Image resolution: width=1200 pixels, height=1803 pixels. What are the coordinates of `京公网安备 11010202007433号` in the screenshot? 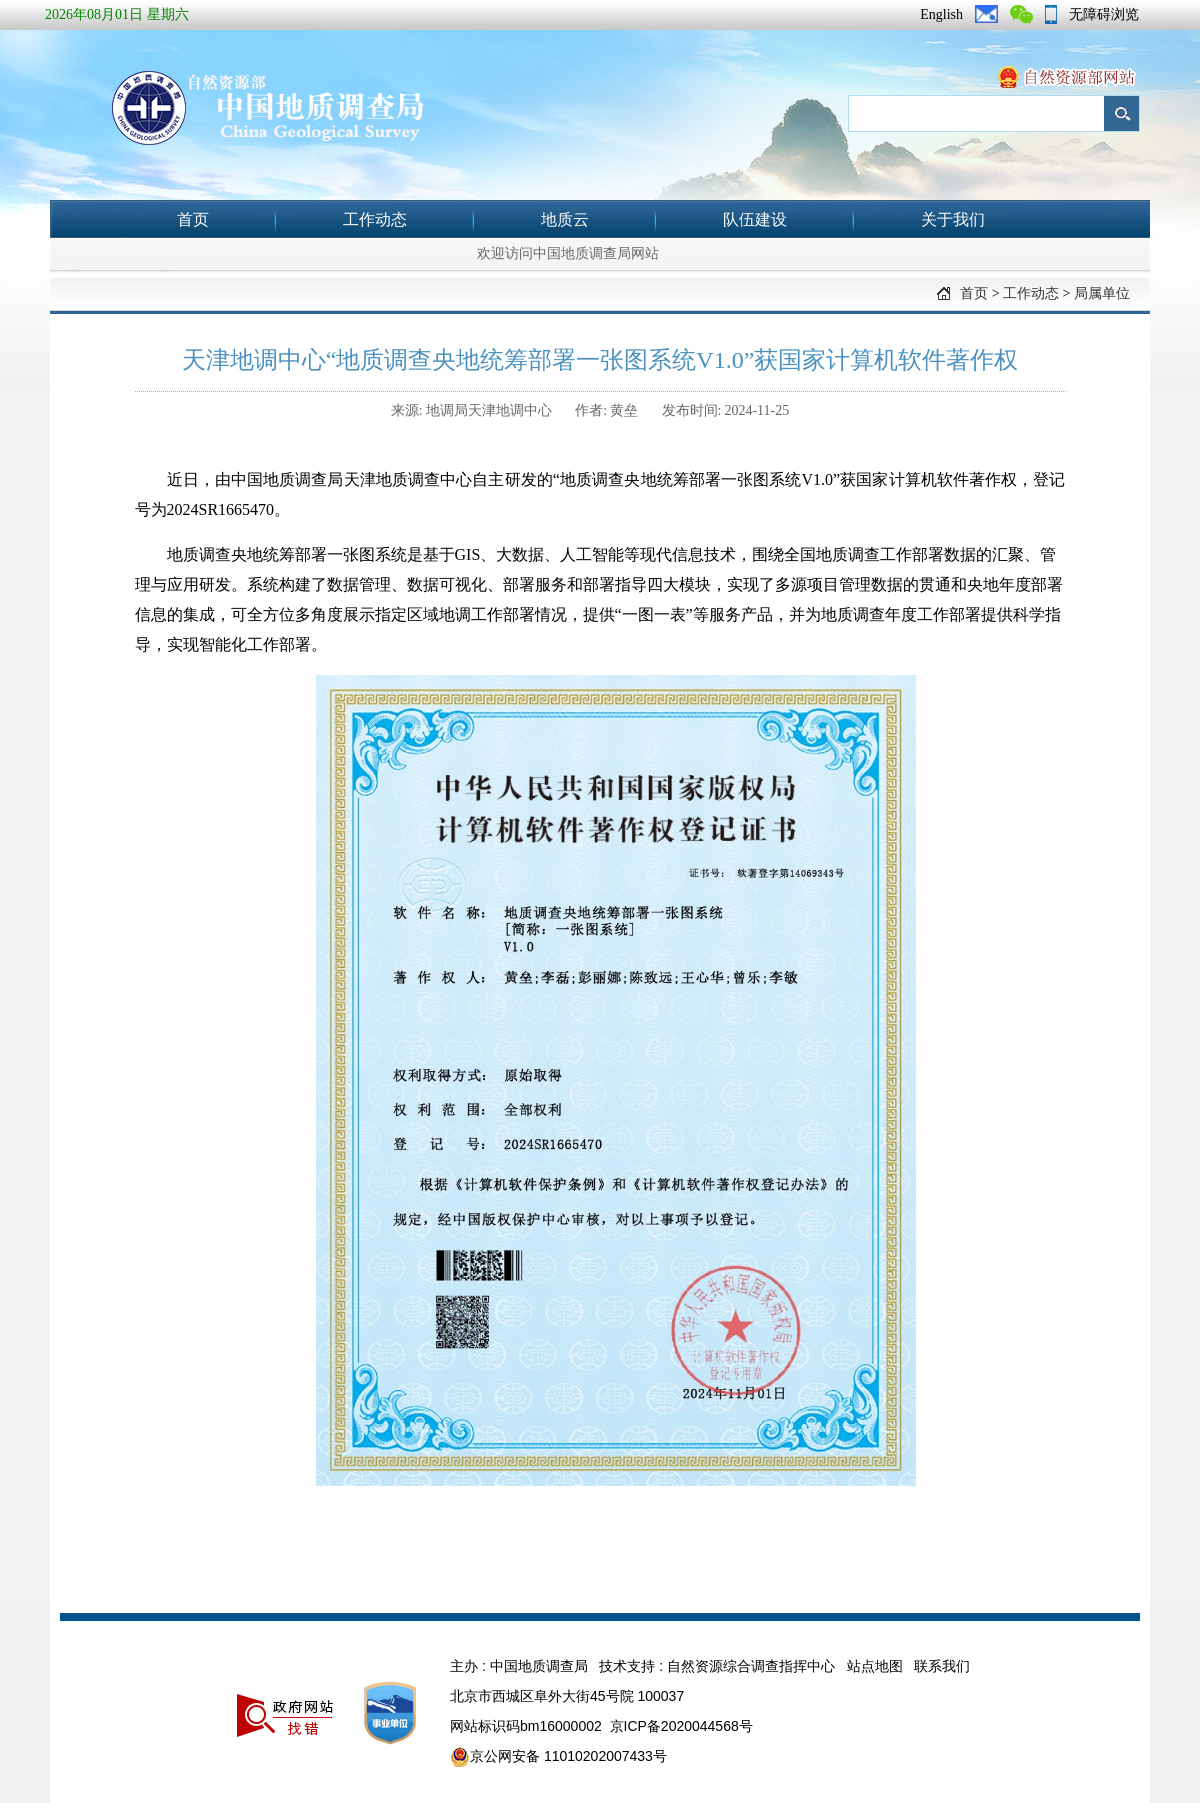 It's located at (558, 1757).